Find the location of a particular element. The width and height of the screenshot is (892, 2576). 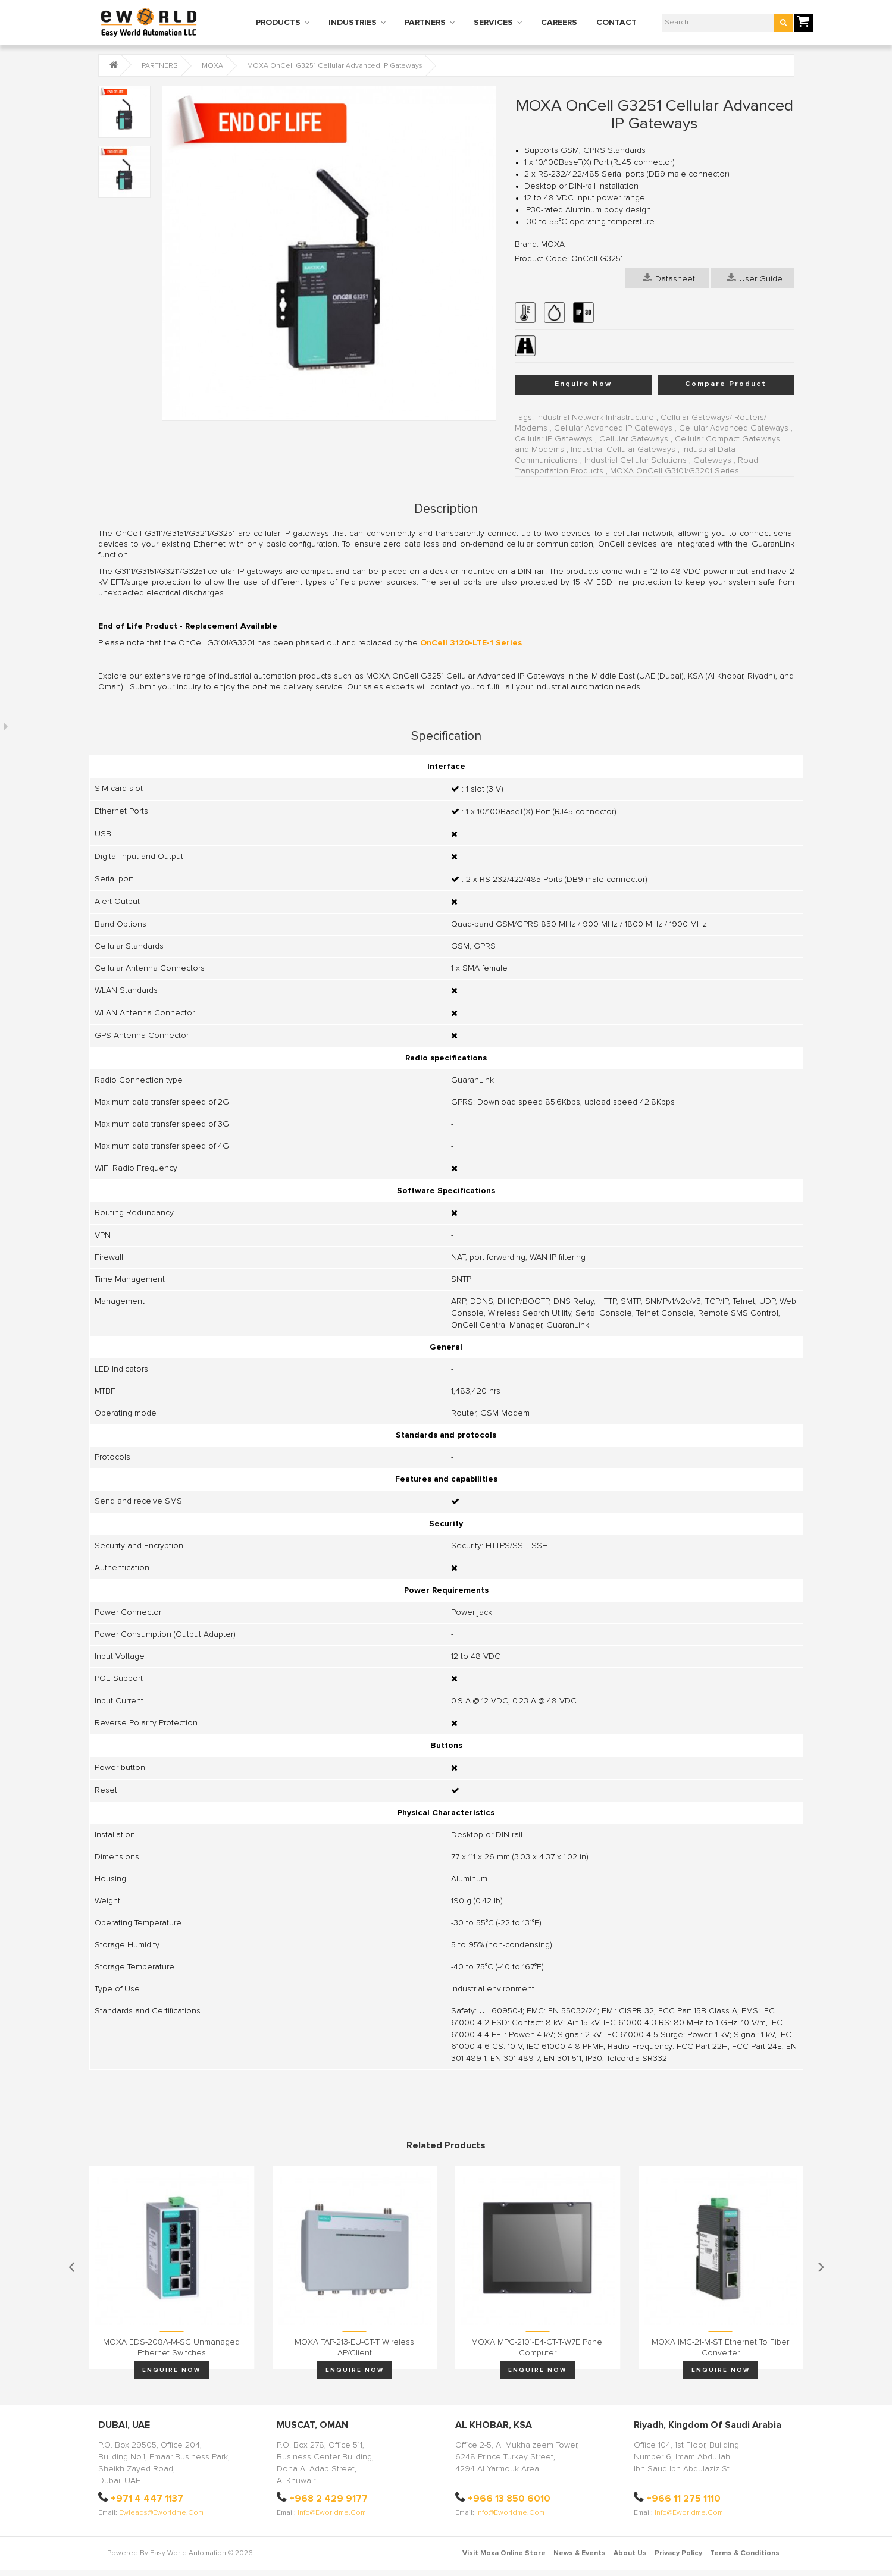

OnCell 3120-LTE-1 Series is located at coordinates (471, 643).